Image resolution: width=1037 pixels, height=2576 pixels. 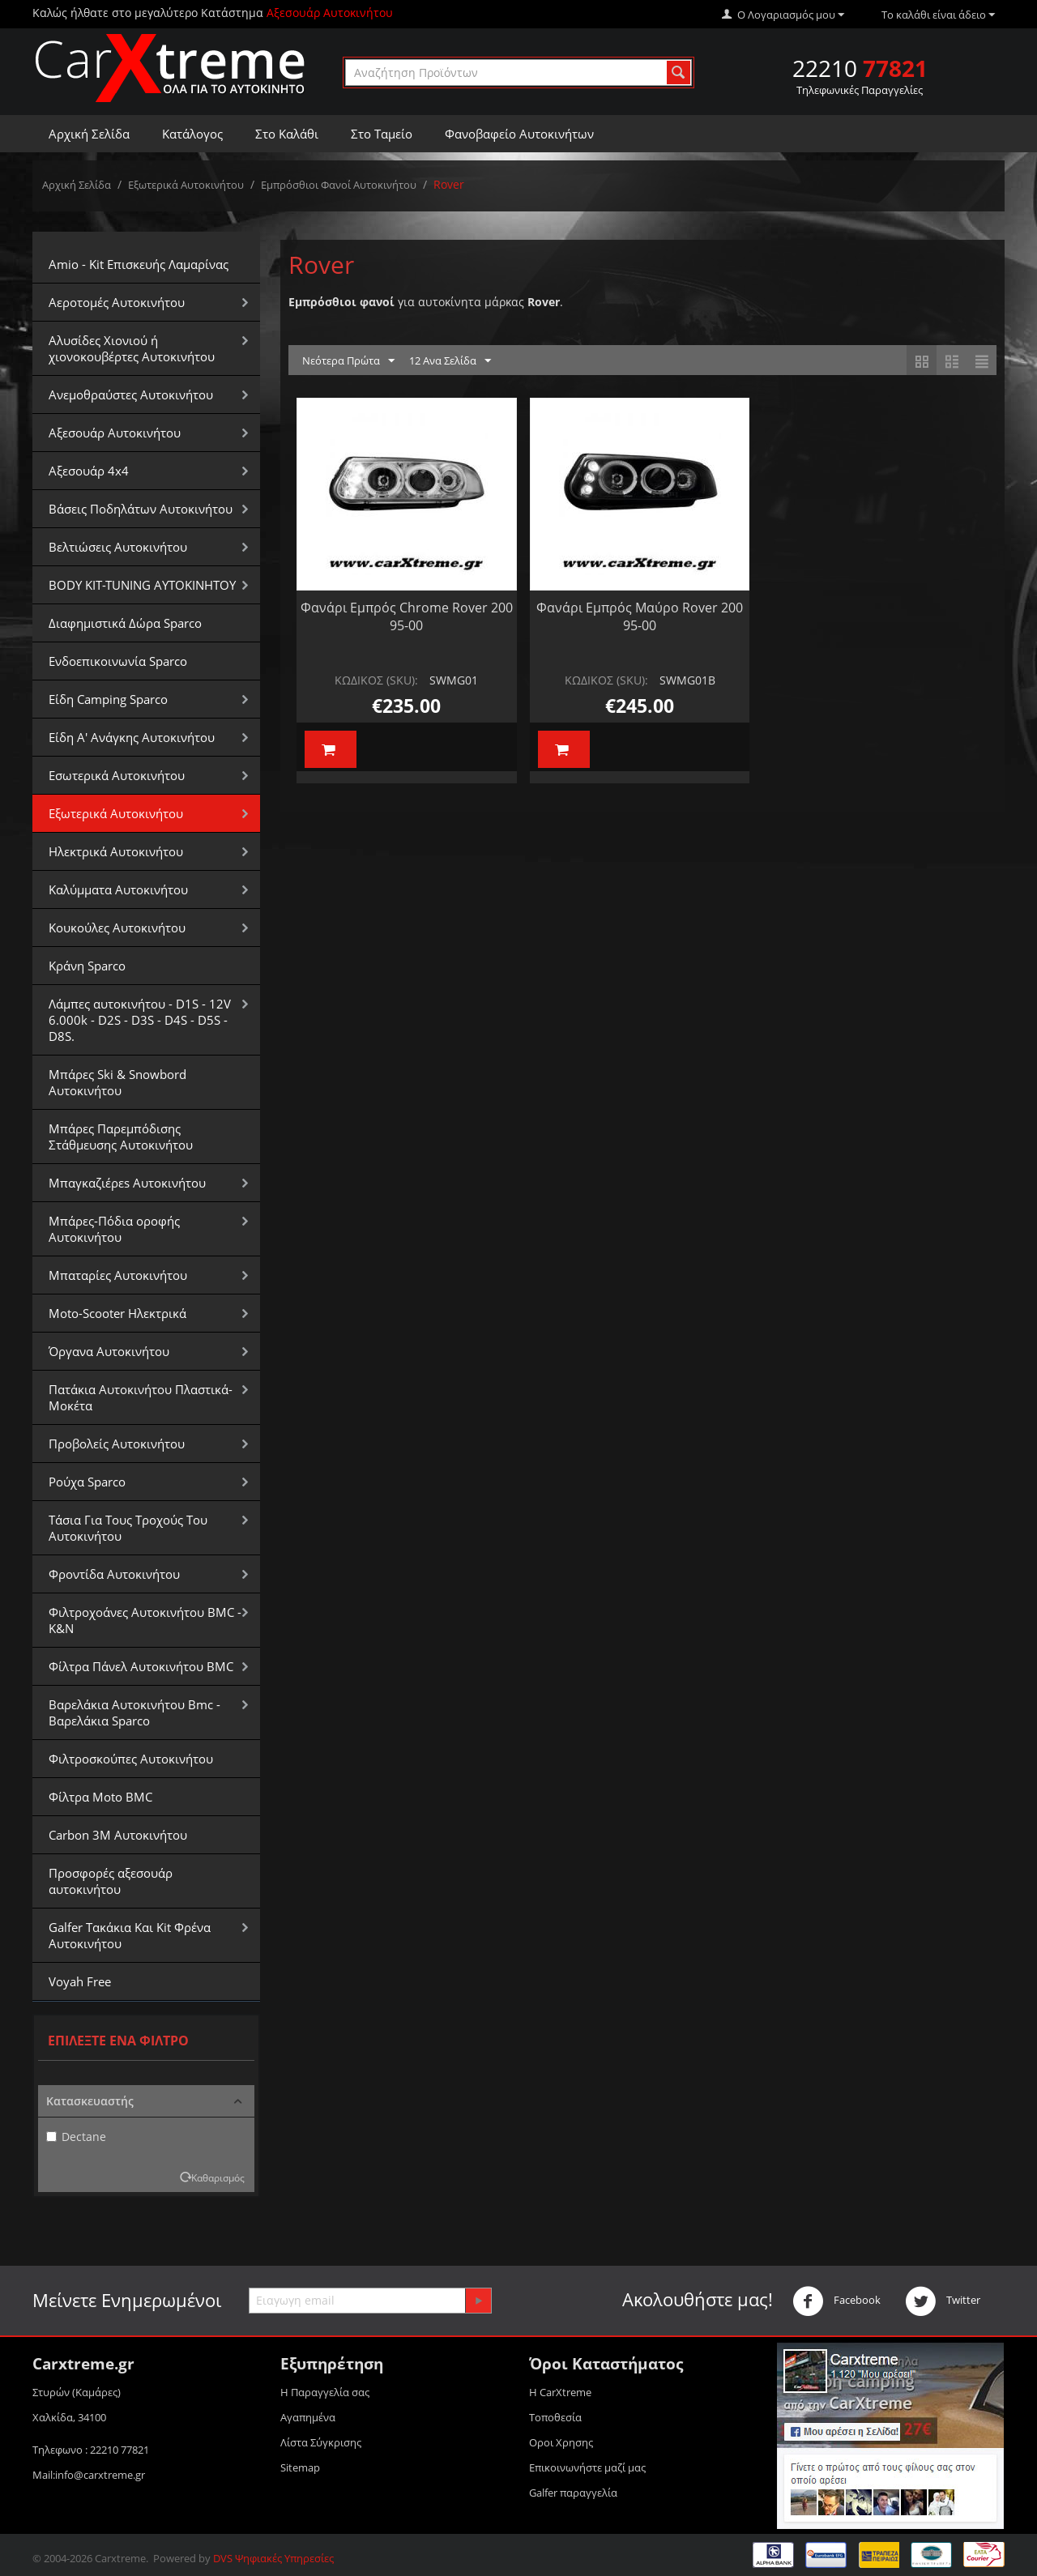 I want to click on Μπάρες Παρεμπόδισης Στάθμευσης Αυτοκινήτου, so click(x=121, y=1136).